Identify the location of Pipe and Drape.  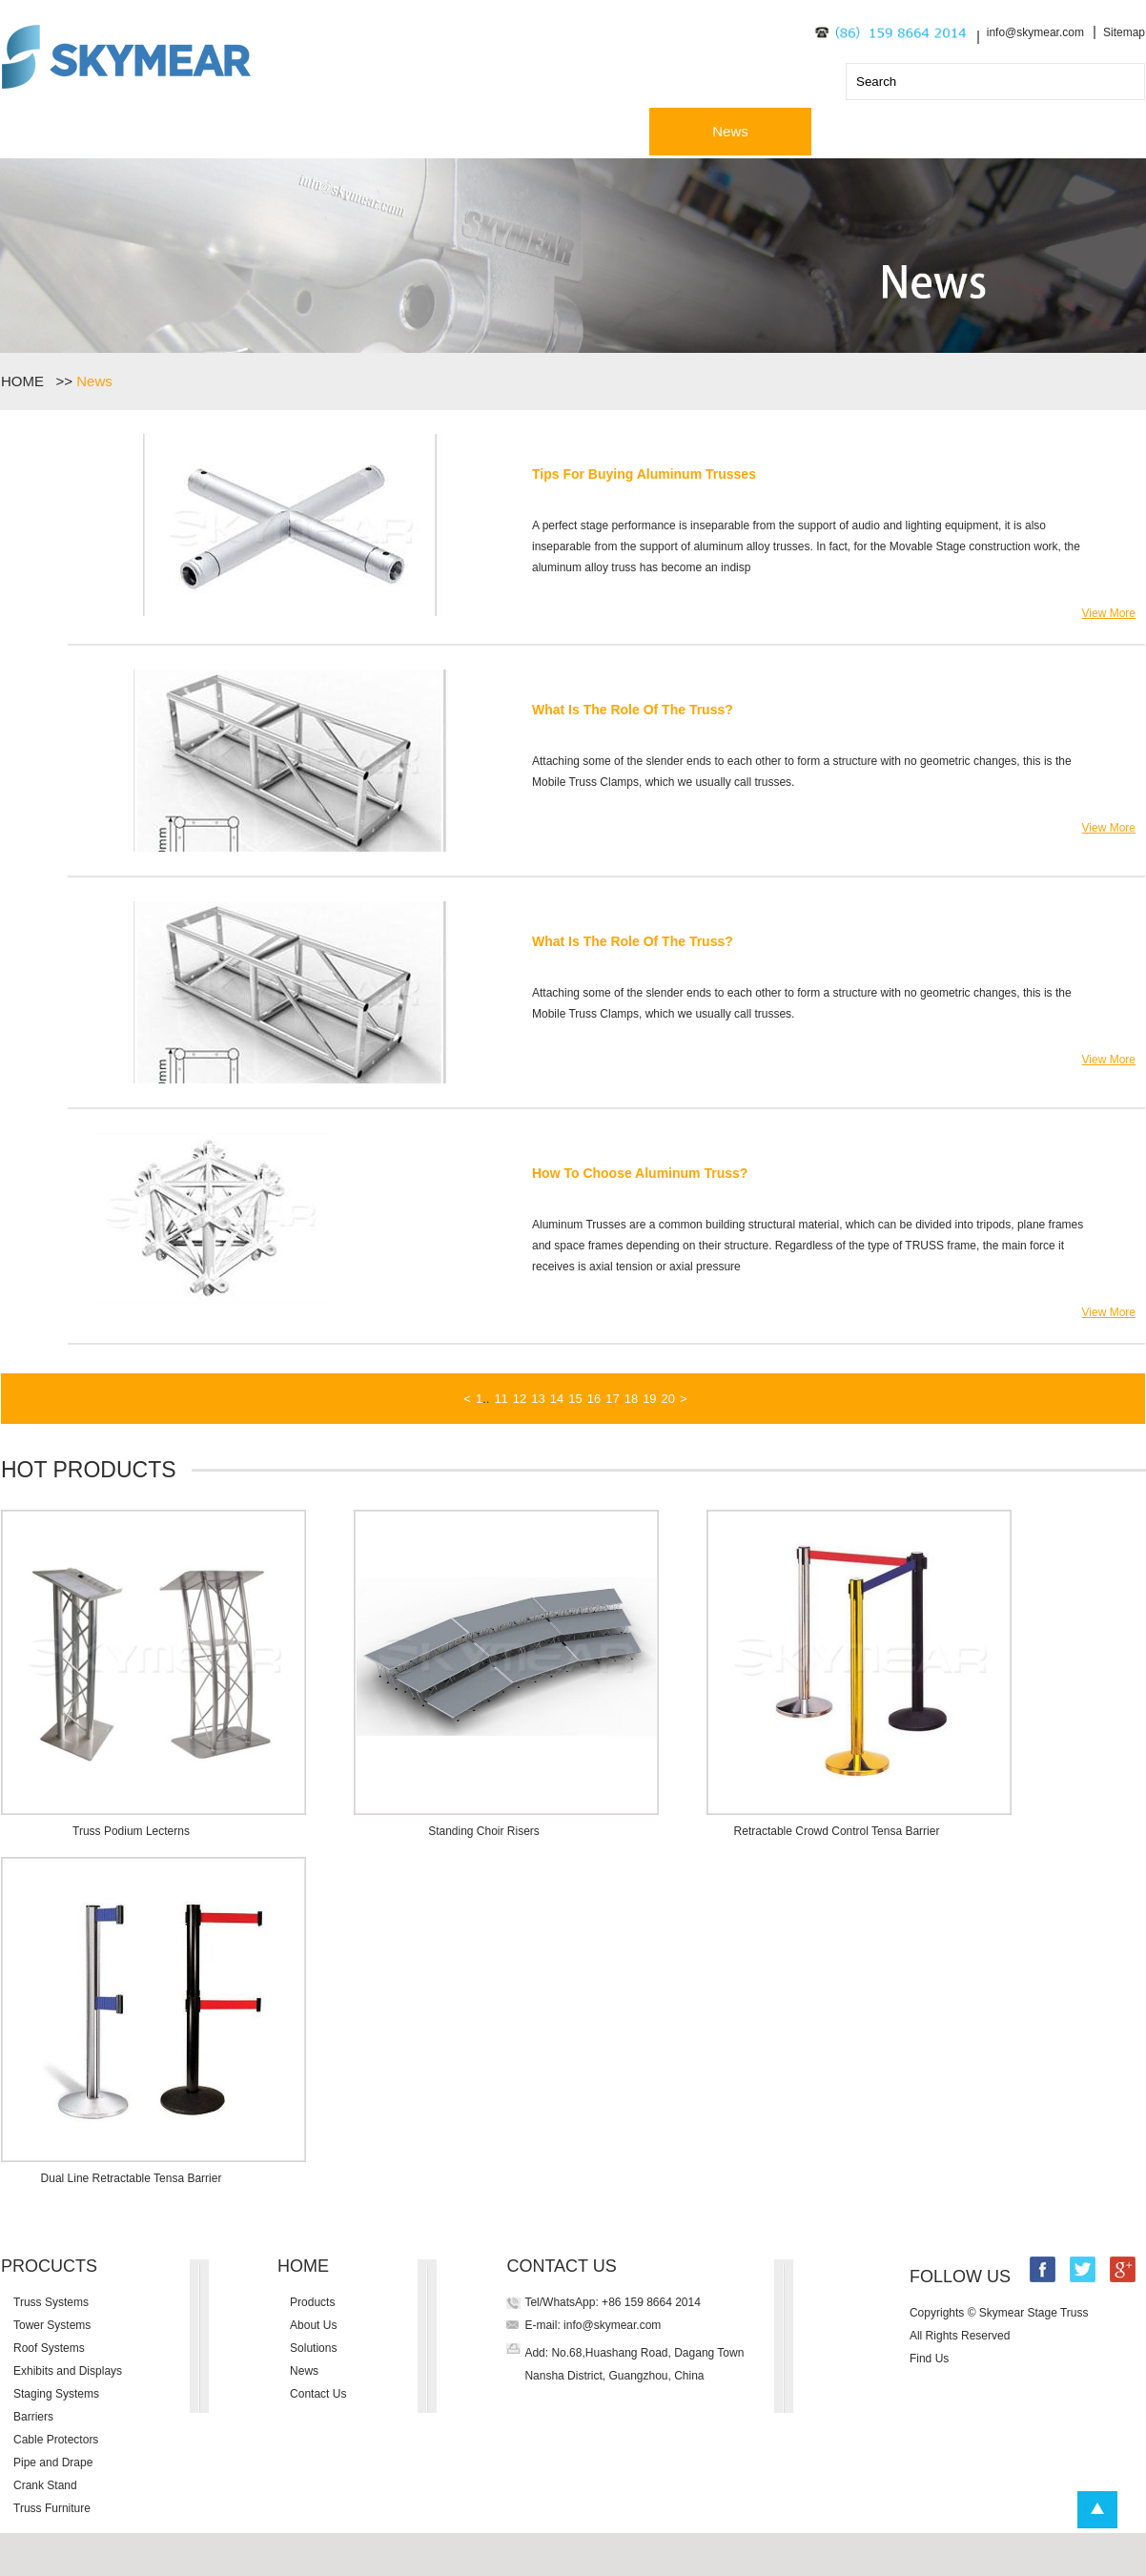
(52, 2462).